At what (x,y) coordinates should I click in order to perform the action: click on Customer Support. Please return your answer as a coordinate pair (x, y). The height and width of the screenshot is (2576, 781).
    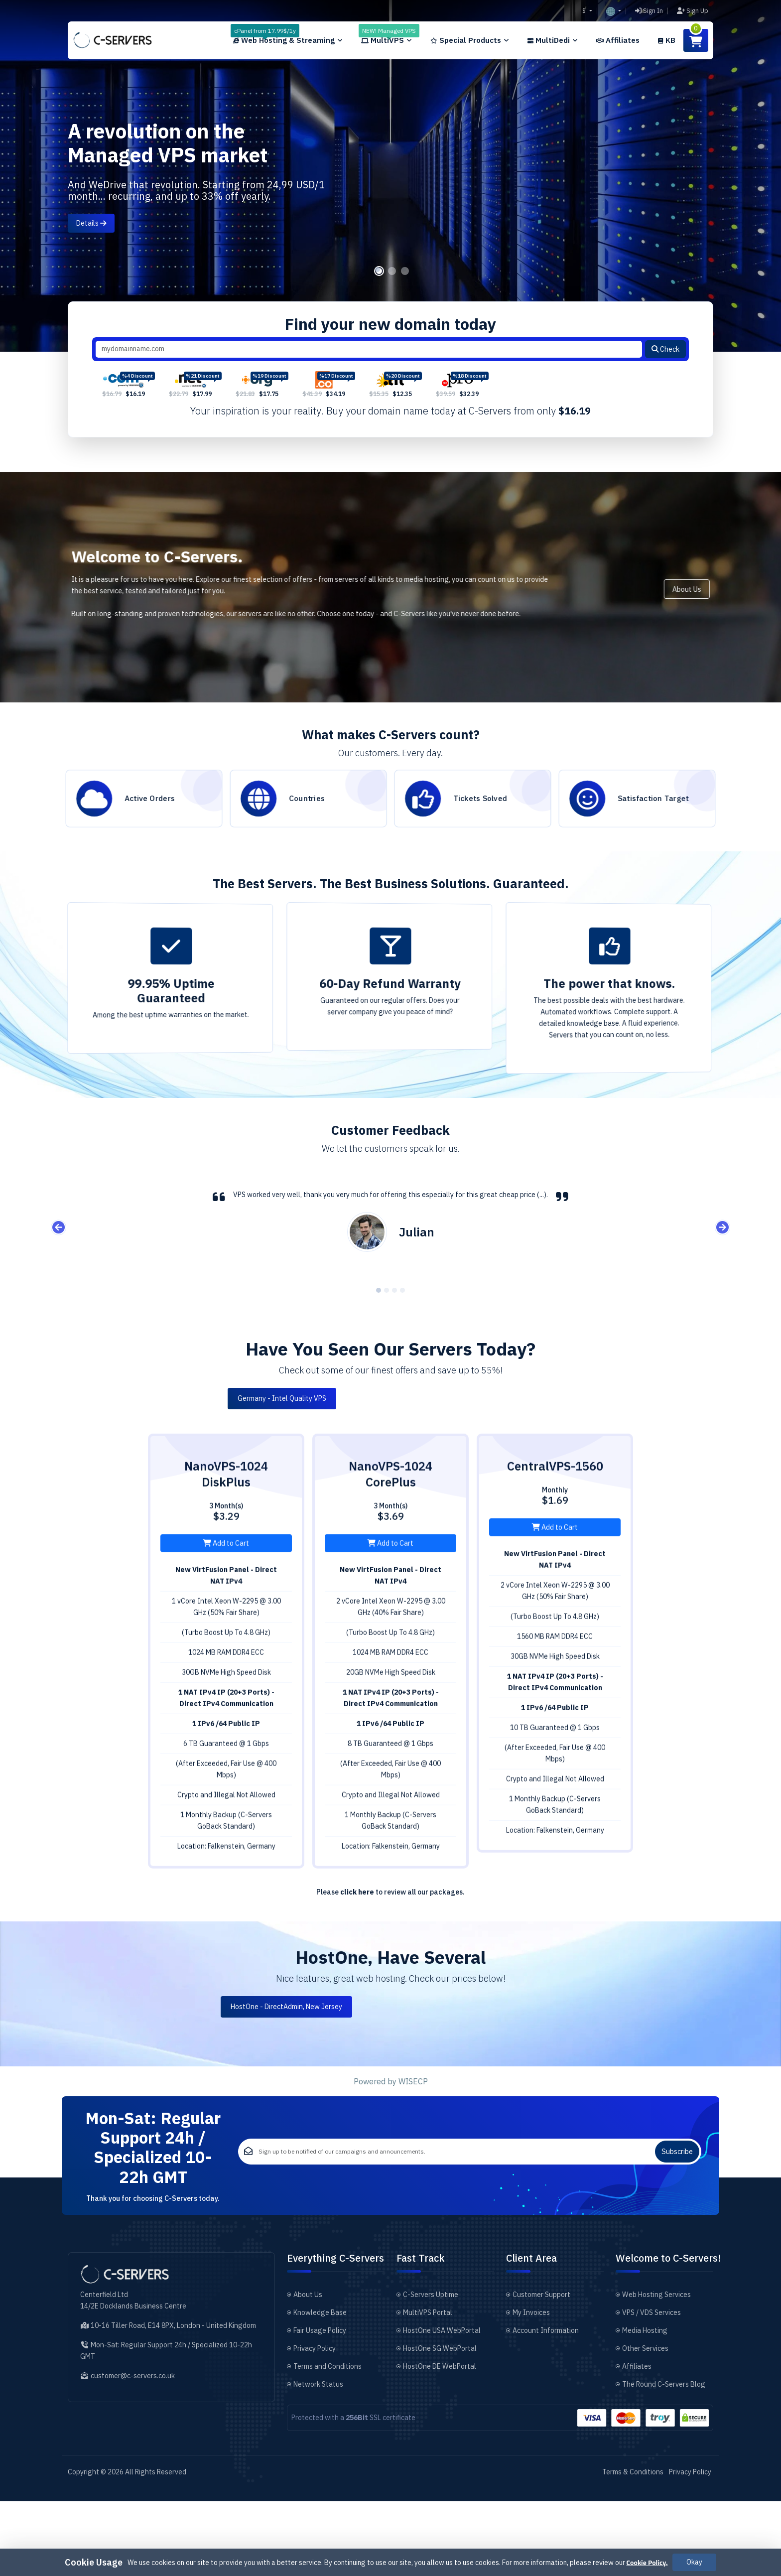
    Looking at the image, I should click on (541, 2369).